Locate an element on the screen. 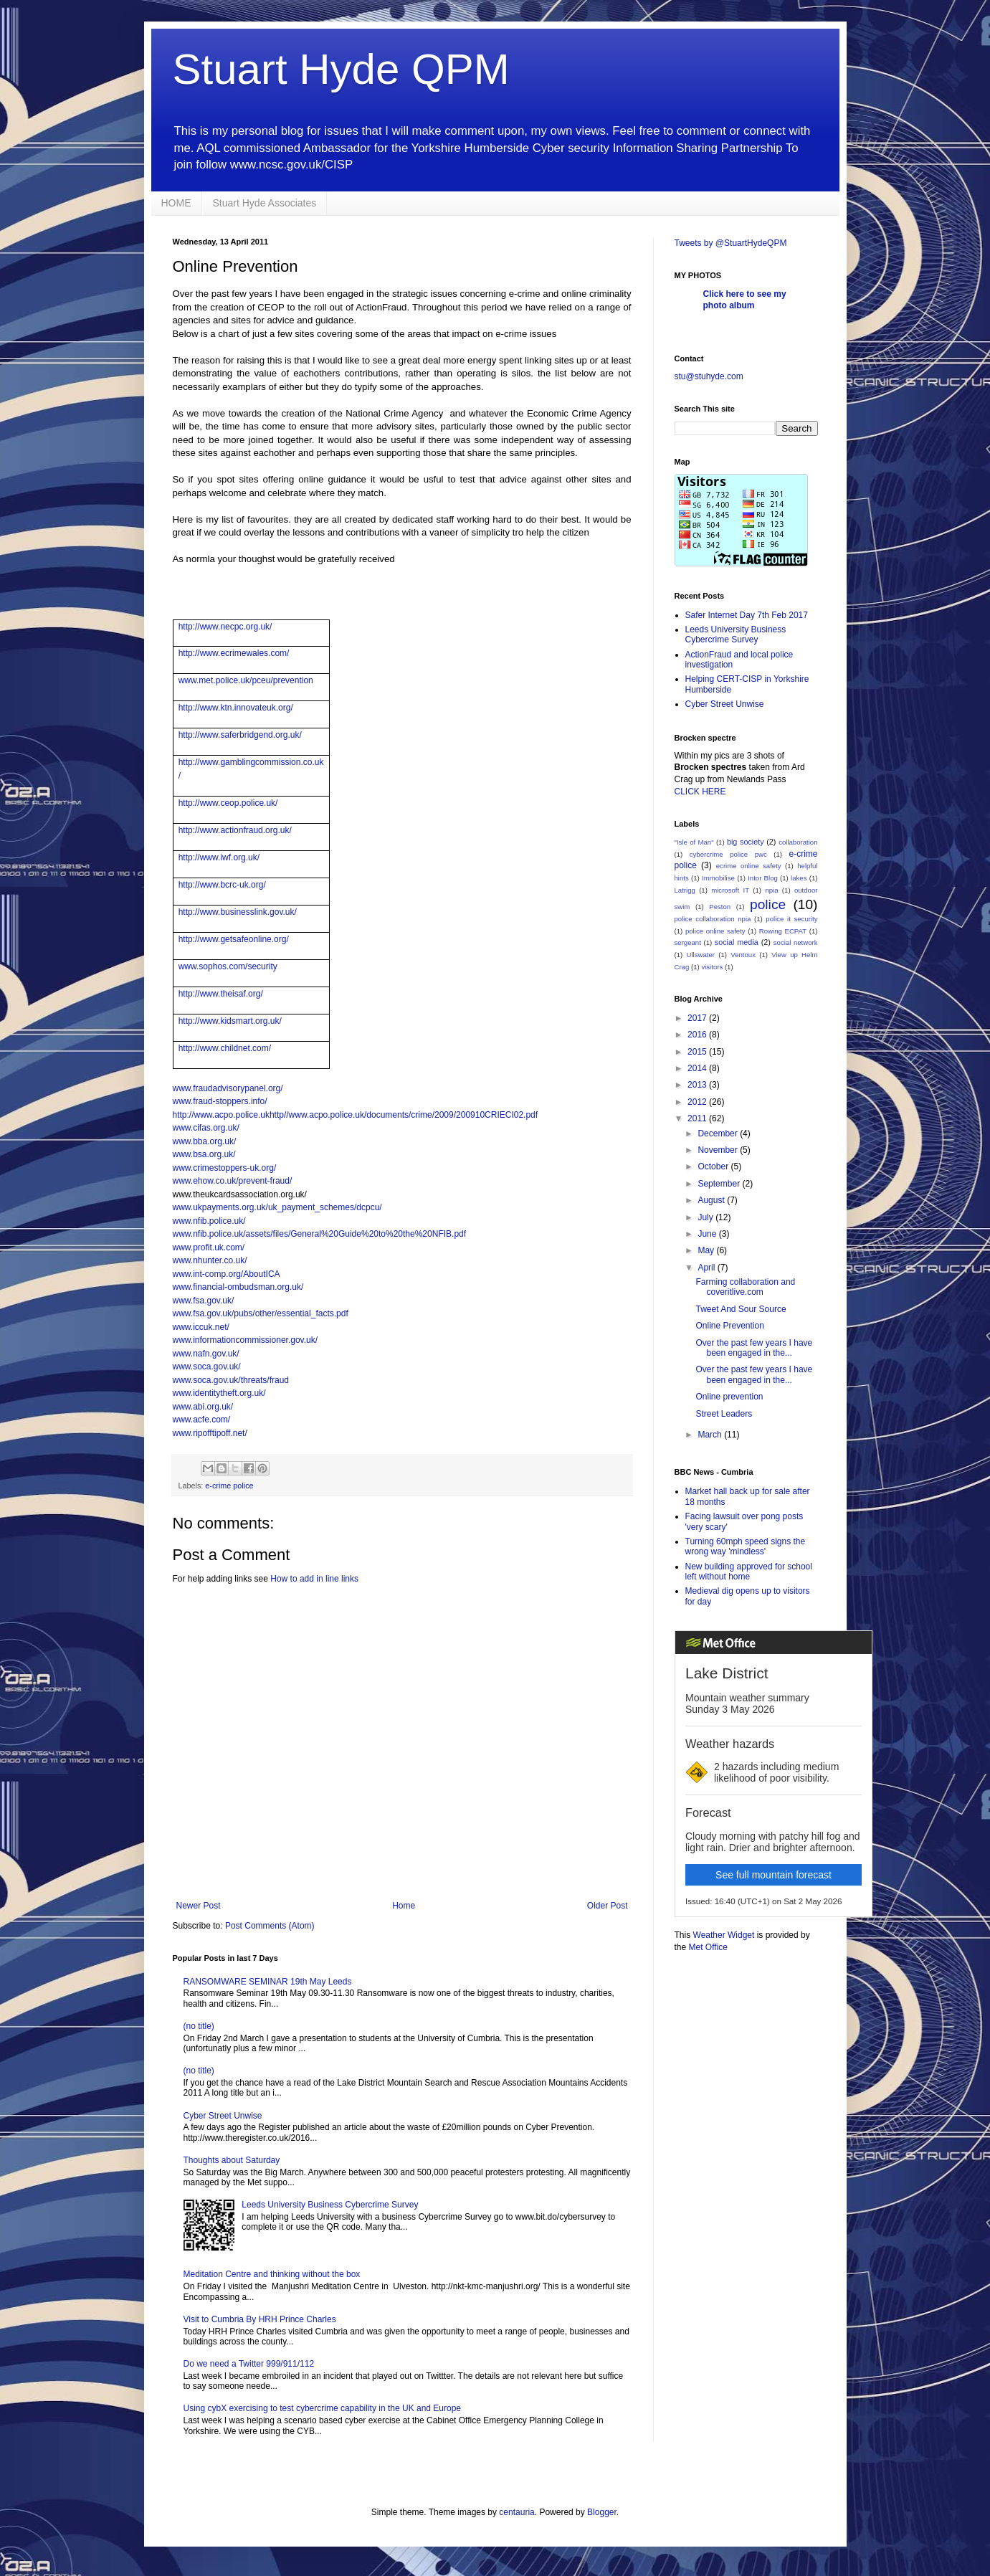 This screenshot has width=990, height=2576. http://www.necpc.org.uk/ is located at coordinates (225, 627).